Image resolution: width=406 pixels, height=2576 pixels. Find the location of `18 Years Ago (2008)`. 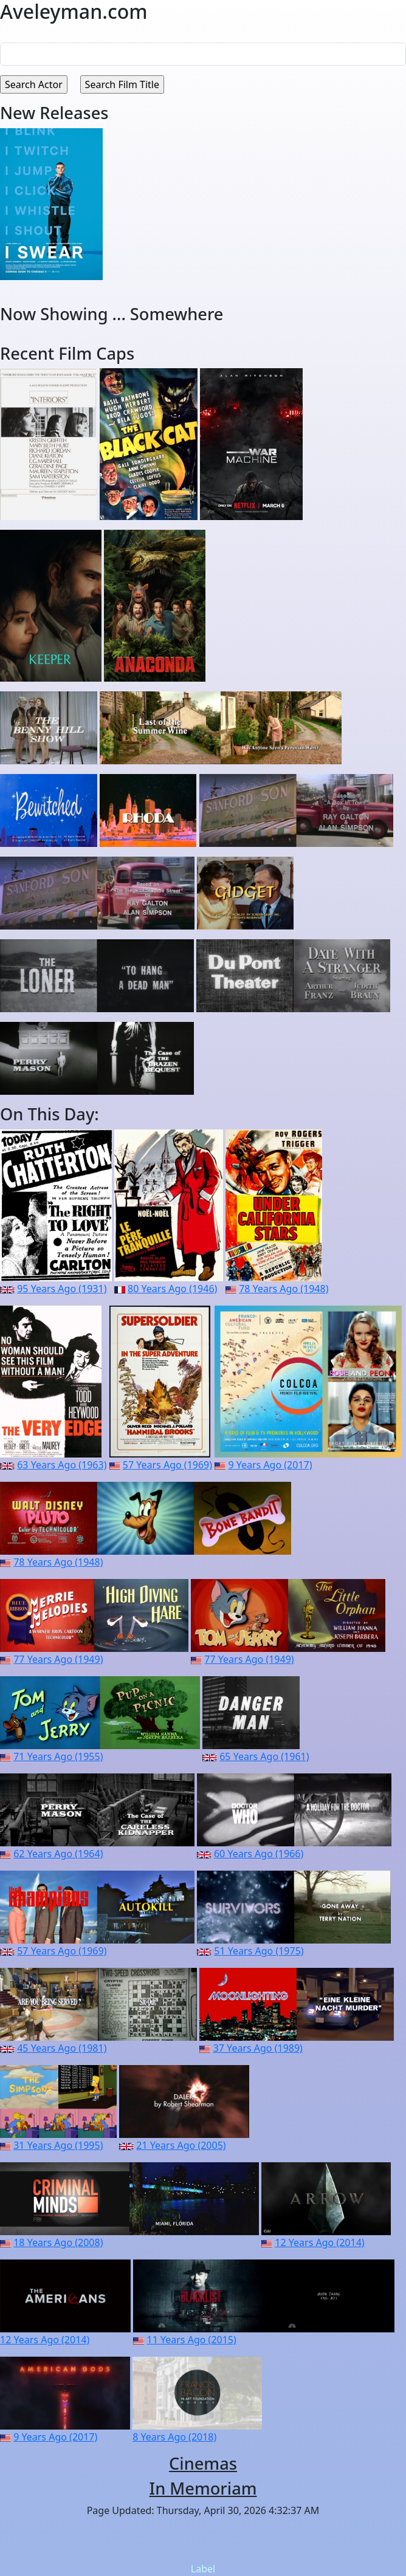

18 Years Ago (2008) is located at coordinates (58, 2242).